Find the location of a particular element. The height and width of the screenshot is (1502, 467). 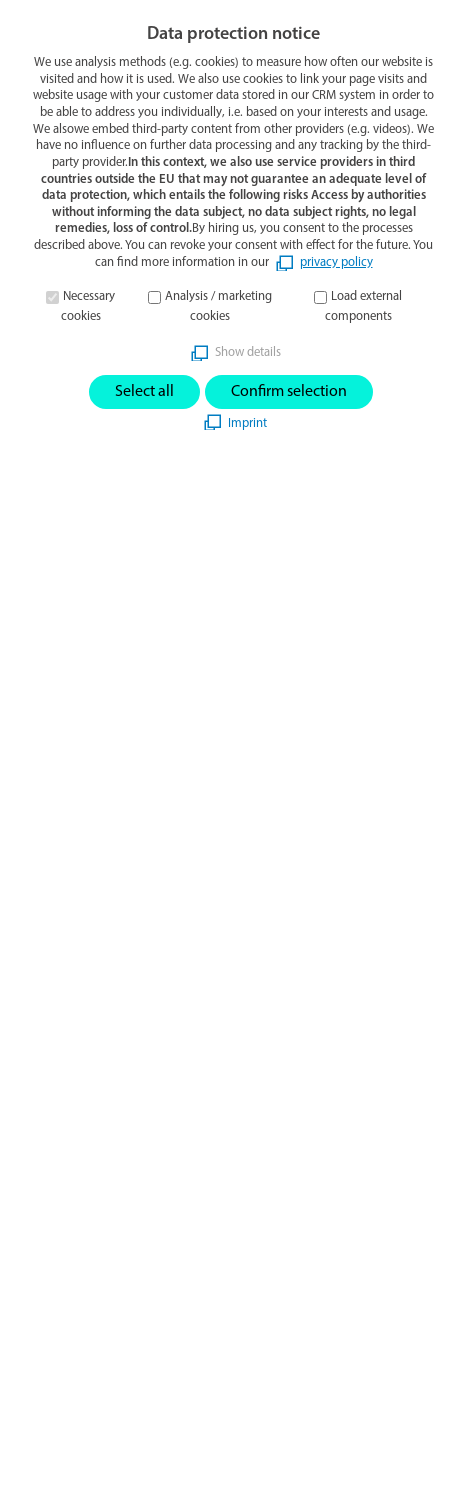

Whistleblower System is located at coordinates (90, 1330).